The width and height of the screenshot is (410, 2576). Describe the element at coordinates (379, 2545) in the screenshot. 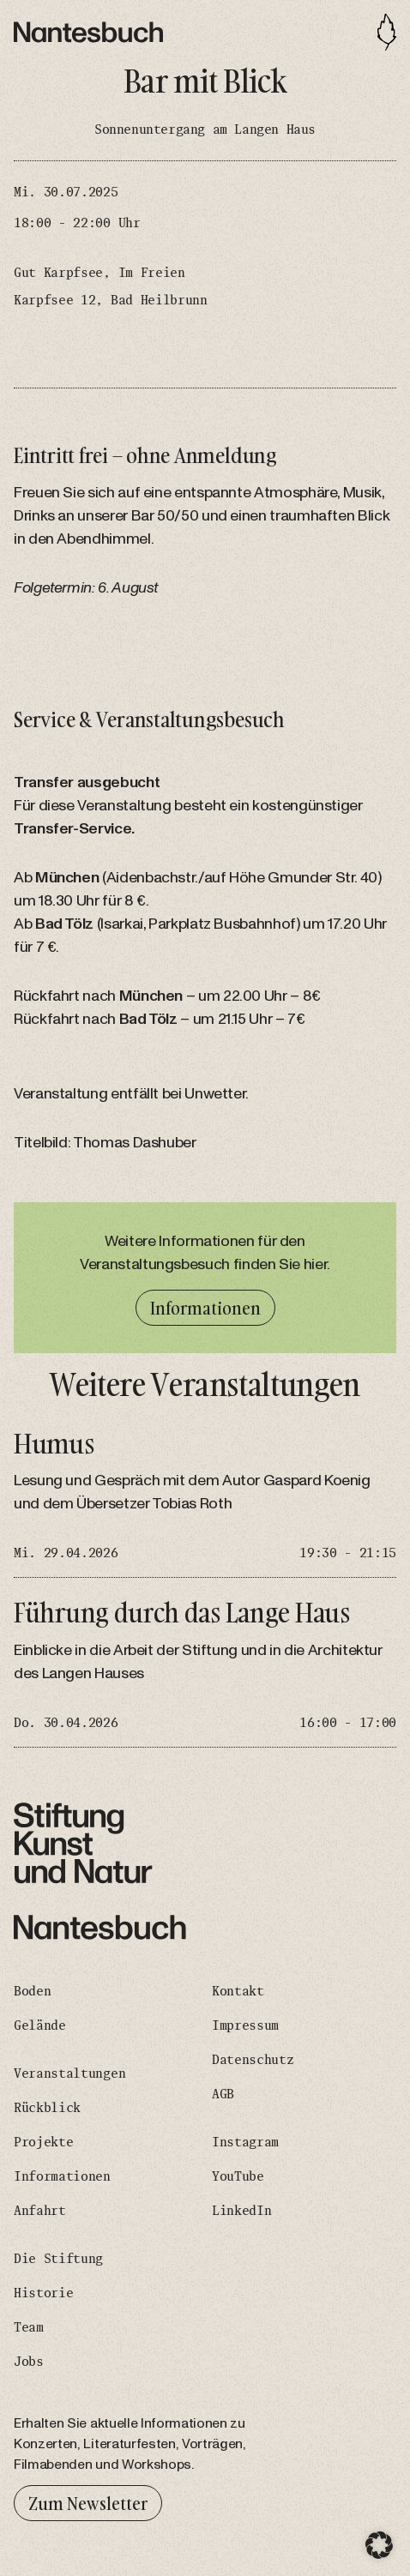

I see `[button]` at that location.